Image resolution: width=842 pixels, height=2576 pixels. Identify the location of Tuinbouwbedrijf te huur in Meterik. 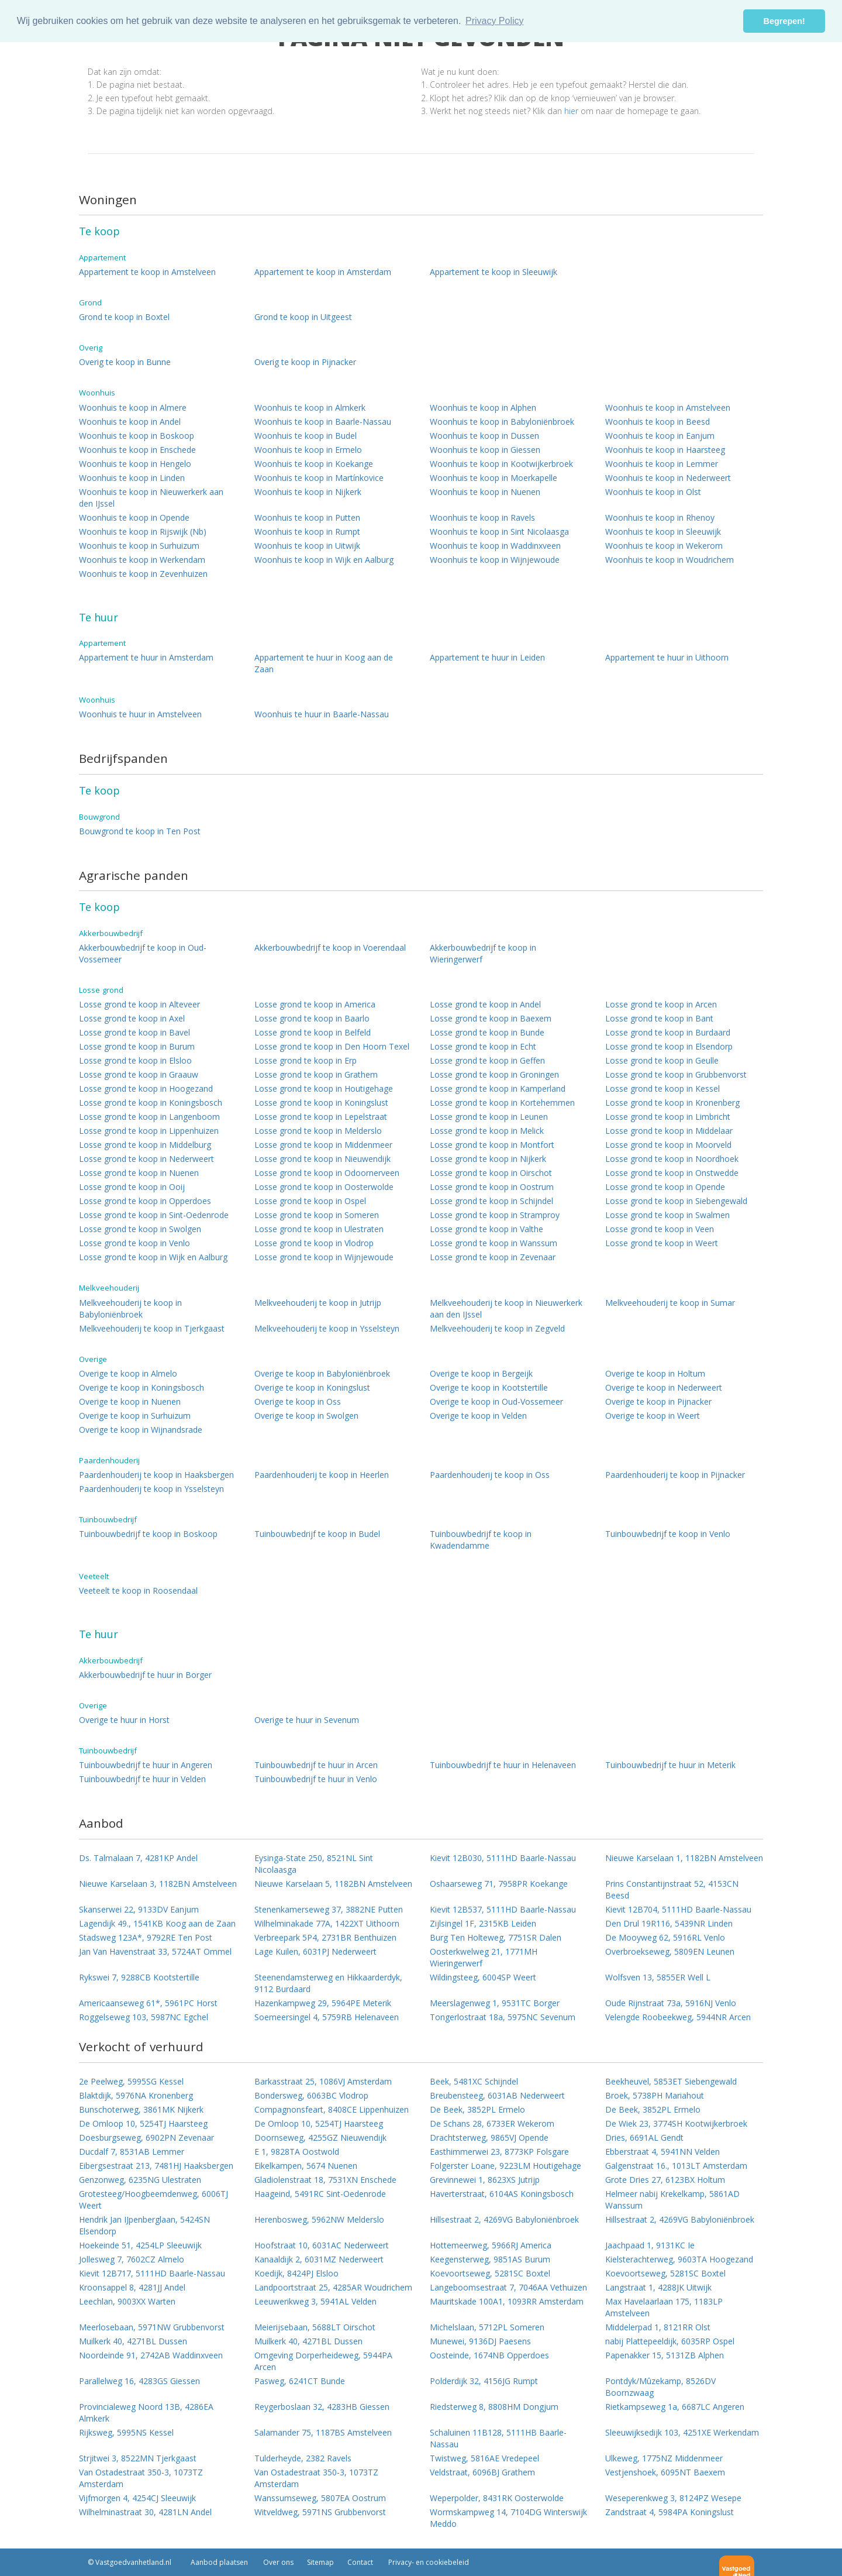
(670, 1764).